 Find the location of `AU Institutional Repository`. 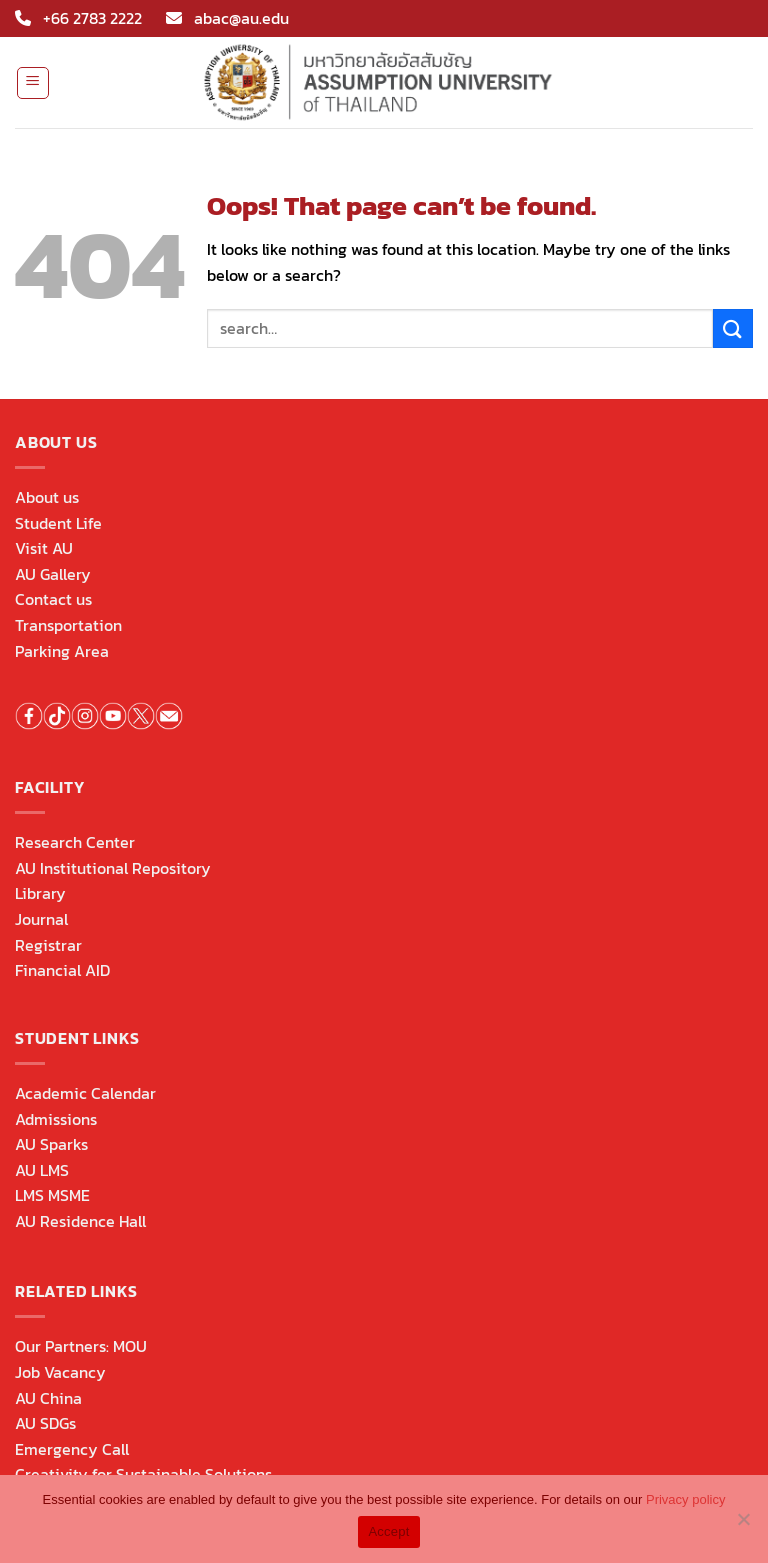

AU Institutional Repository is located at coordinates (113, 868).